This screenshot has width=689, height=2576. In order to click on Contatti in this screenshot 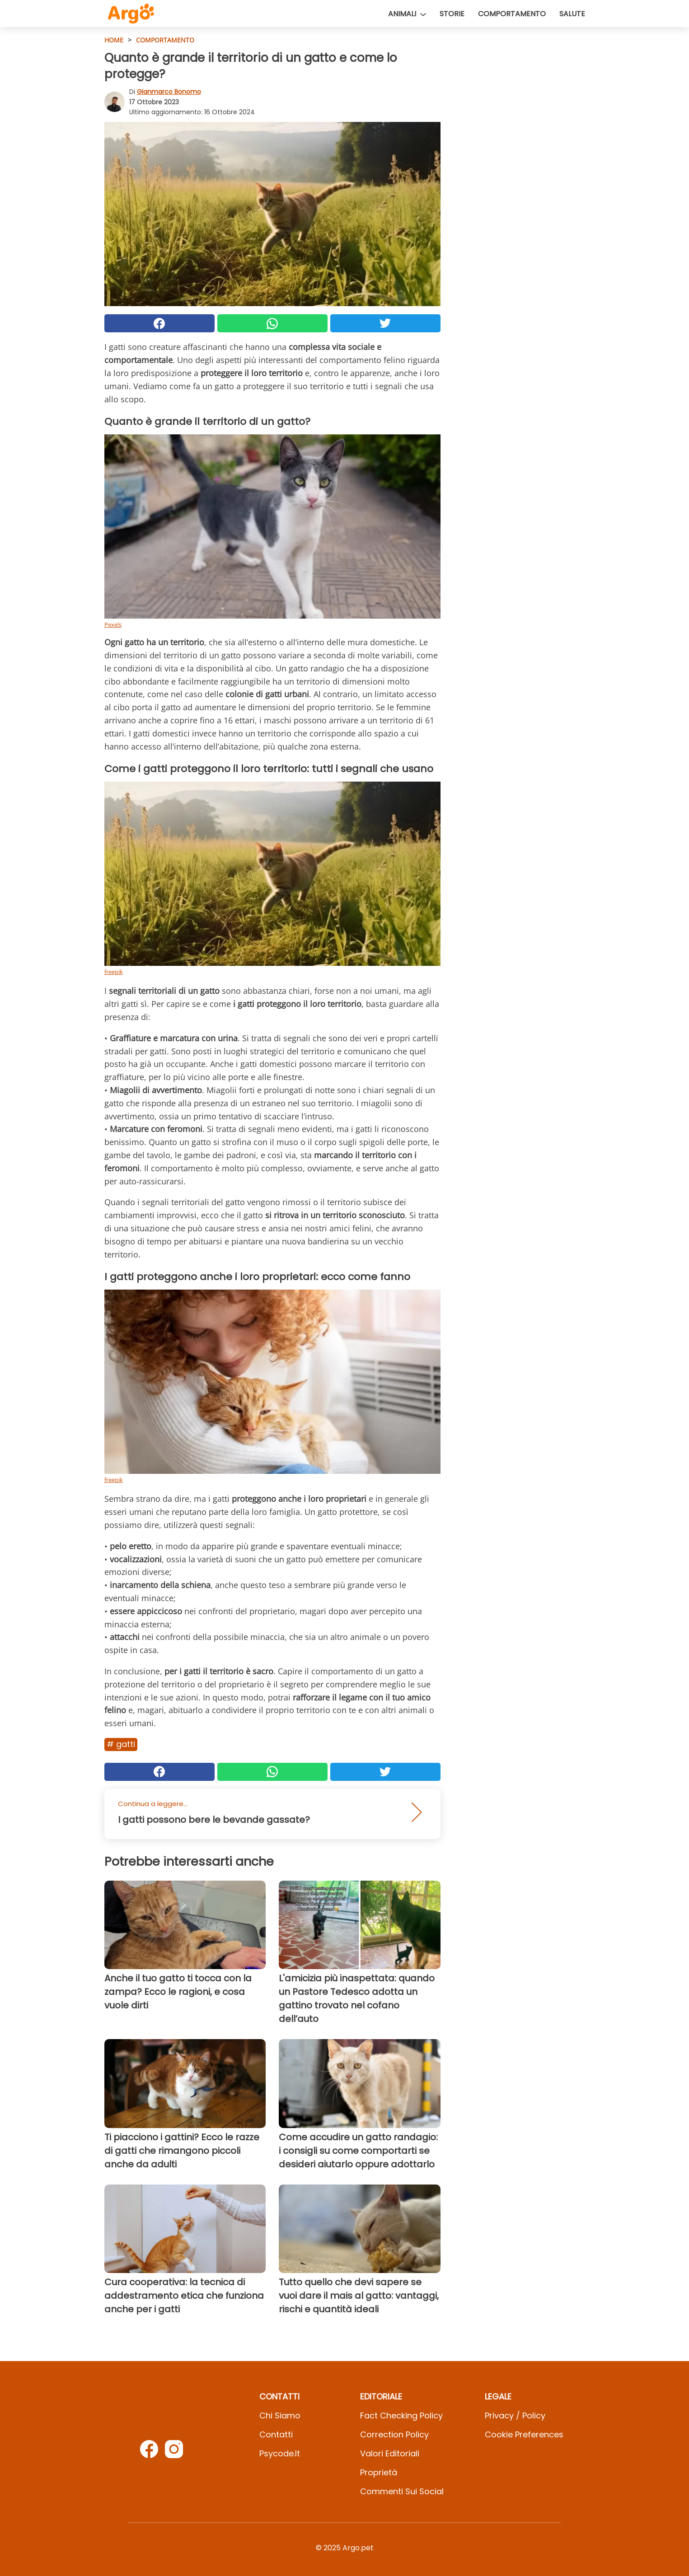, I will do `click(276, 2434)`.